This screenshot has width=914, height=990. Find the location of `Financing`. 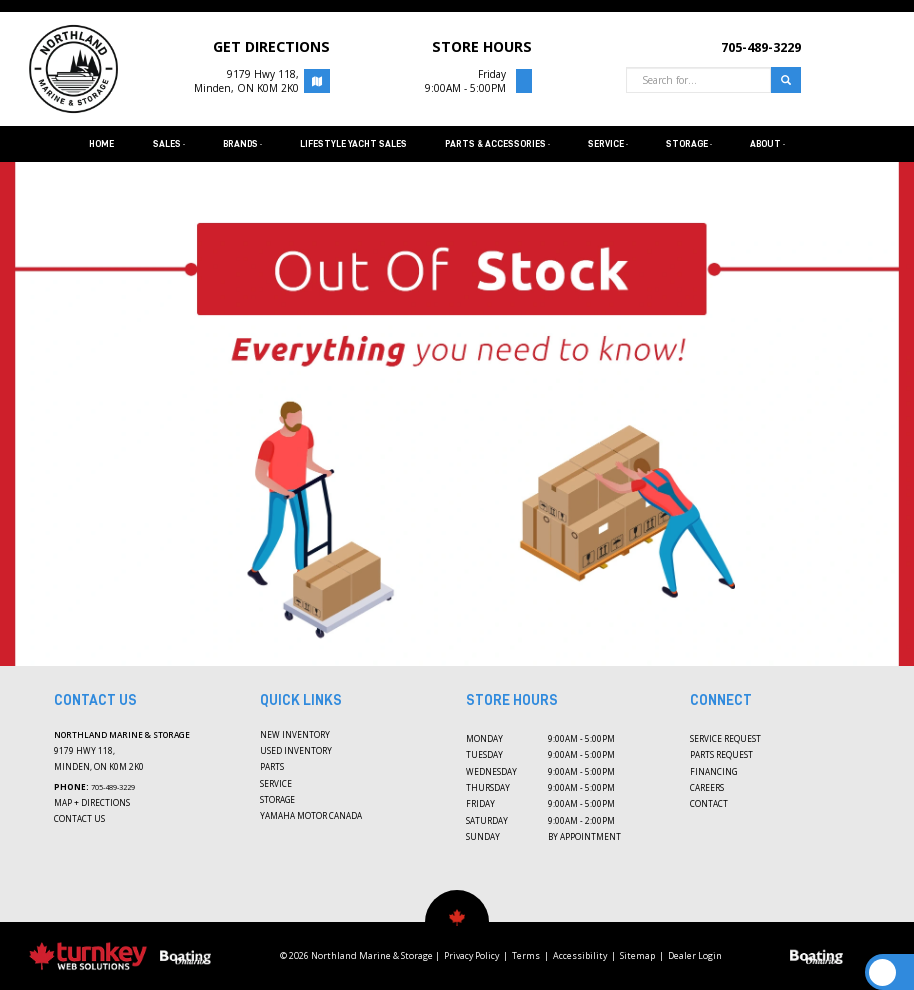

Financing is located at coordinates (713, 771).